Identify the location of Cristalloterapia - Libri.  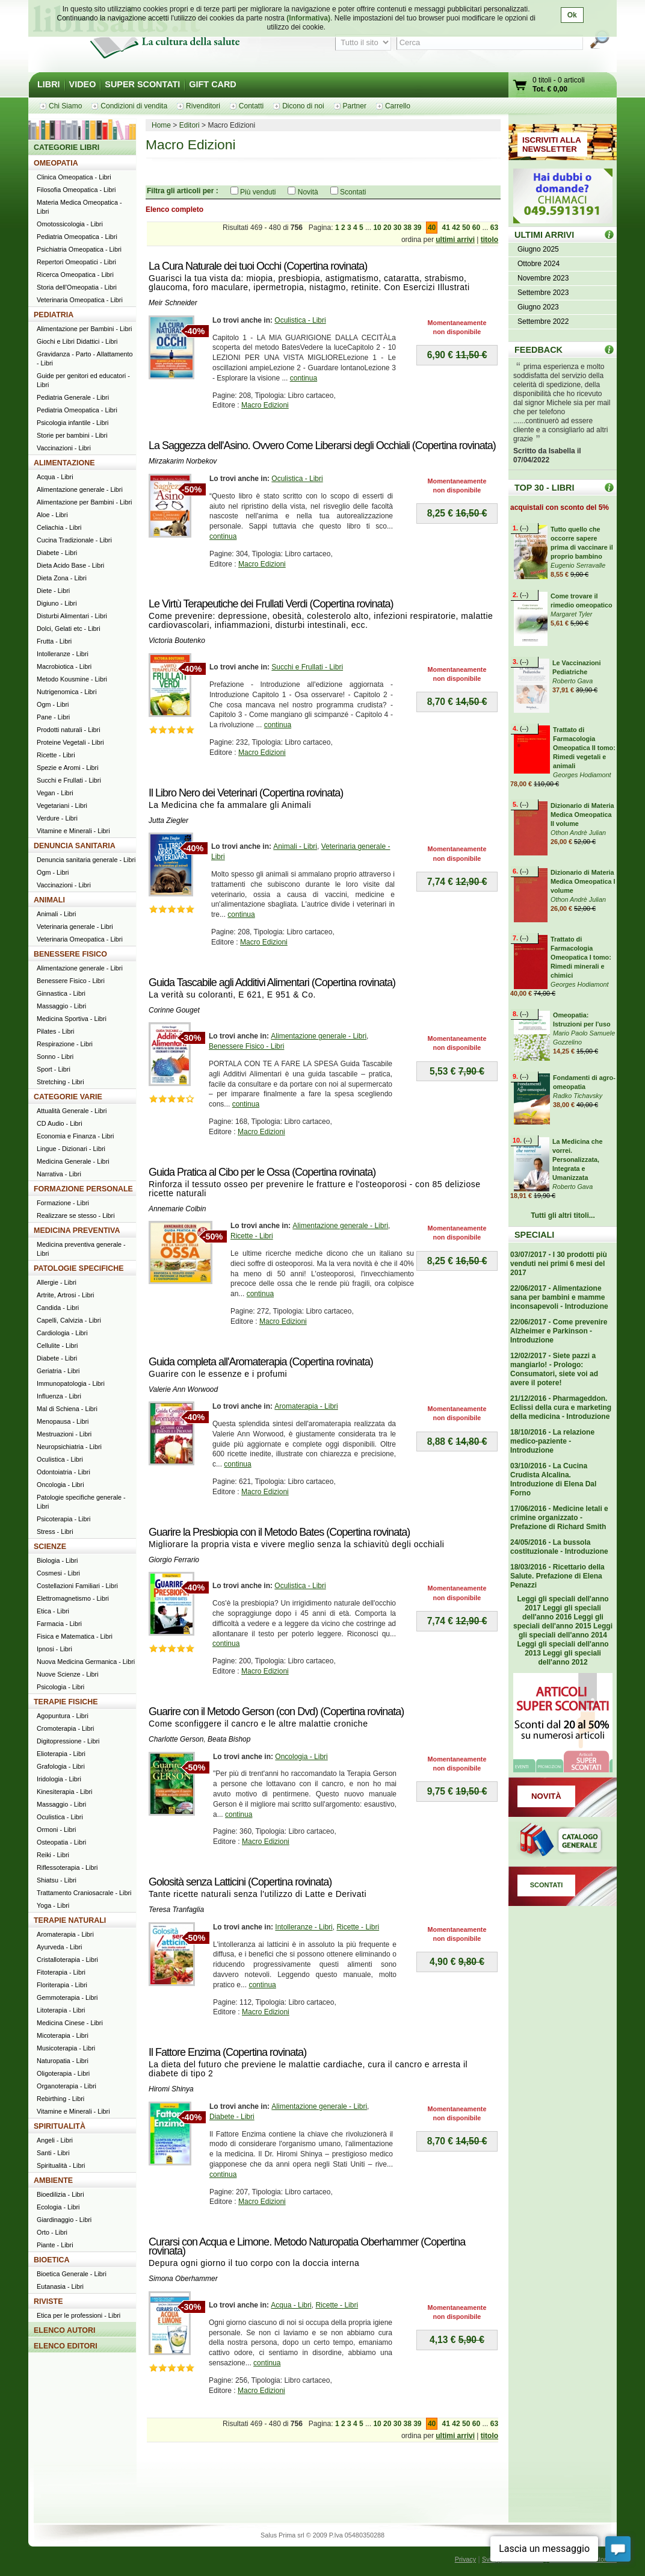
(67, 1959).